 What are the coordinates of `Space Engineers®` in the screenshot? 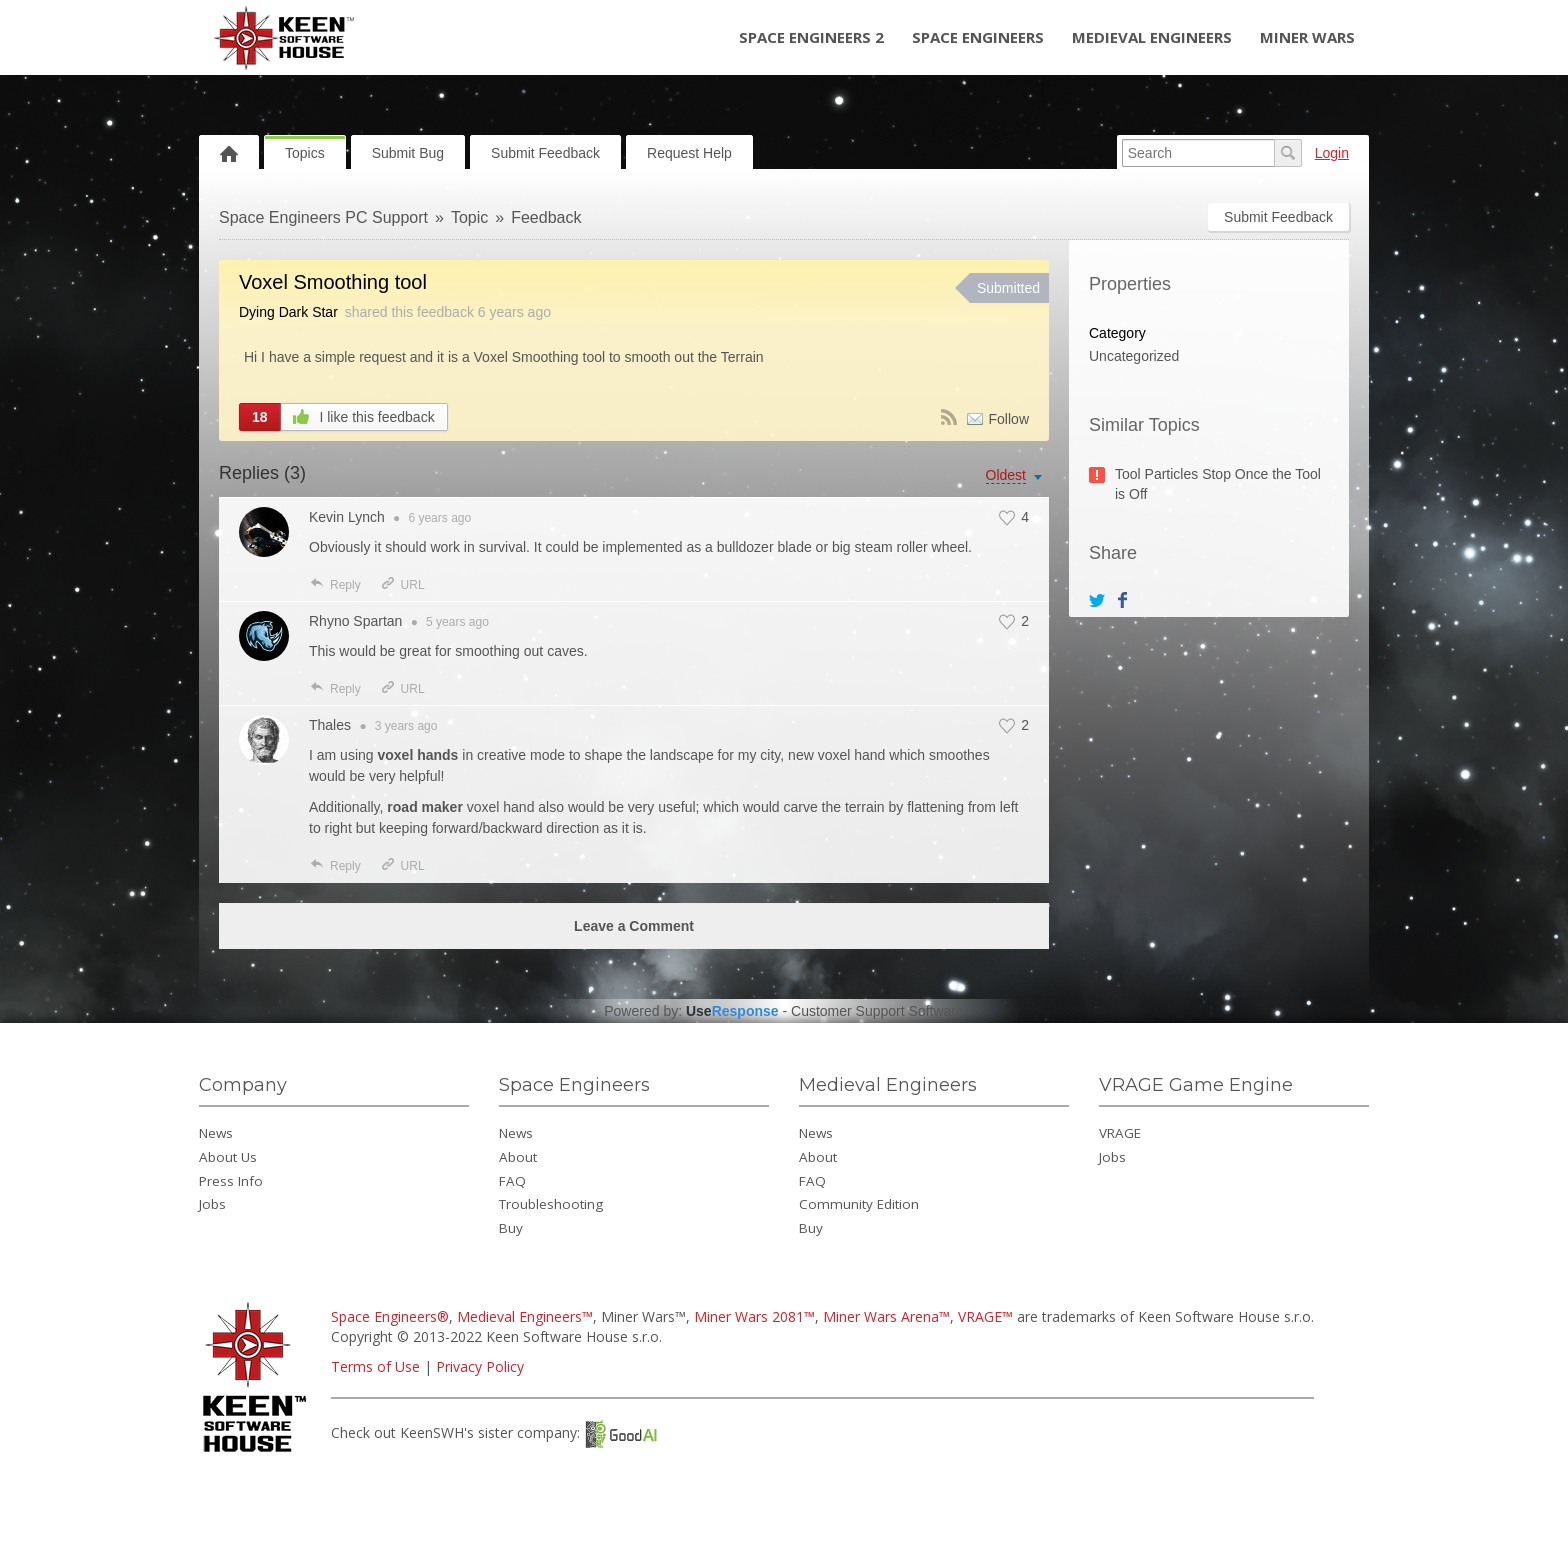 It's located at (390, 1316).